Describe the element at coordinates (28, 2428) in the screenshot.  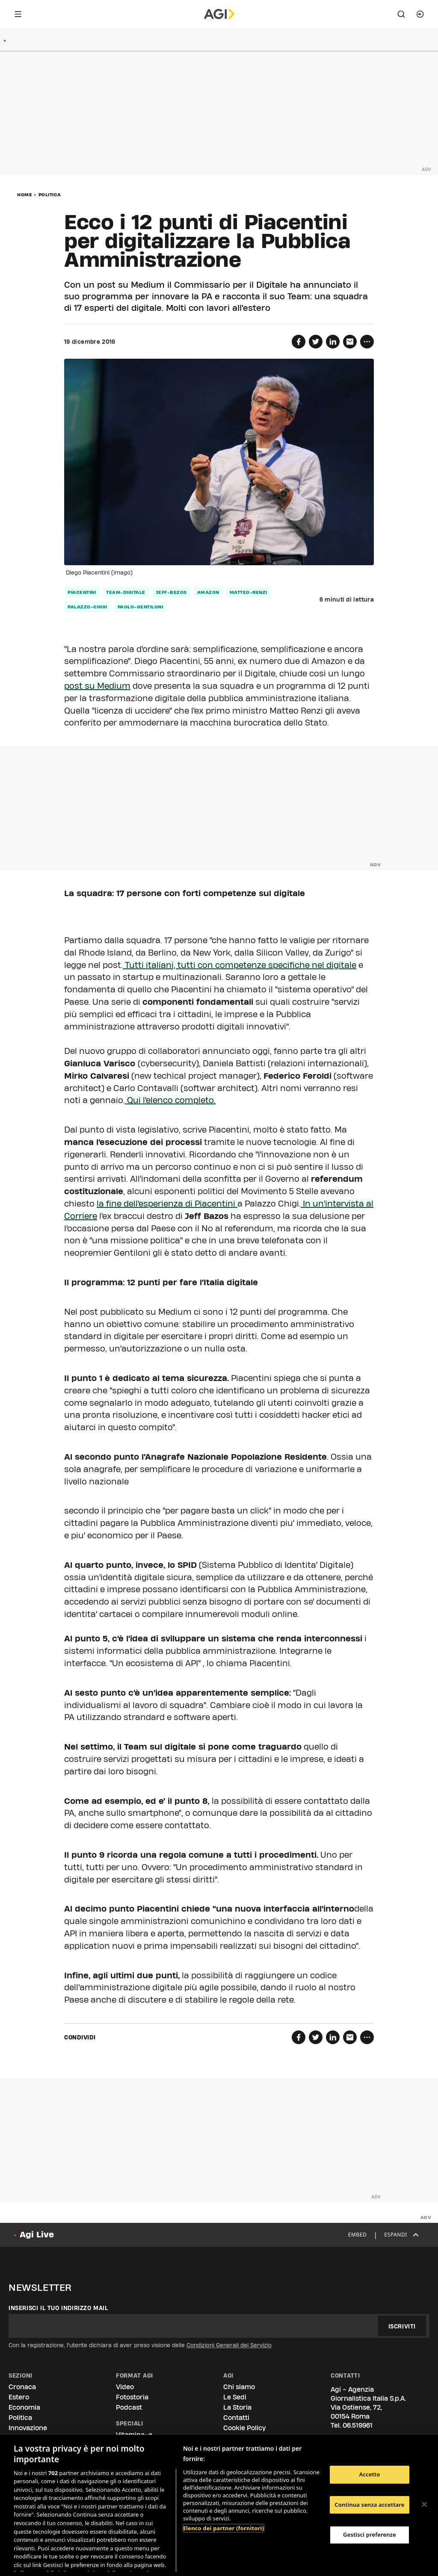
I see `Innovazione` at that location.